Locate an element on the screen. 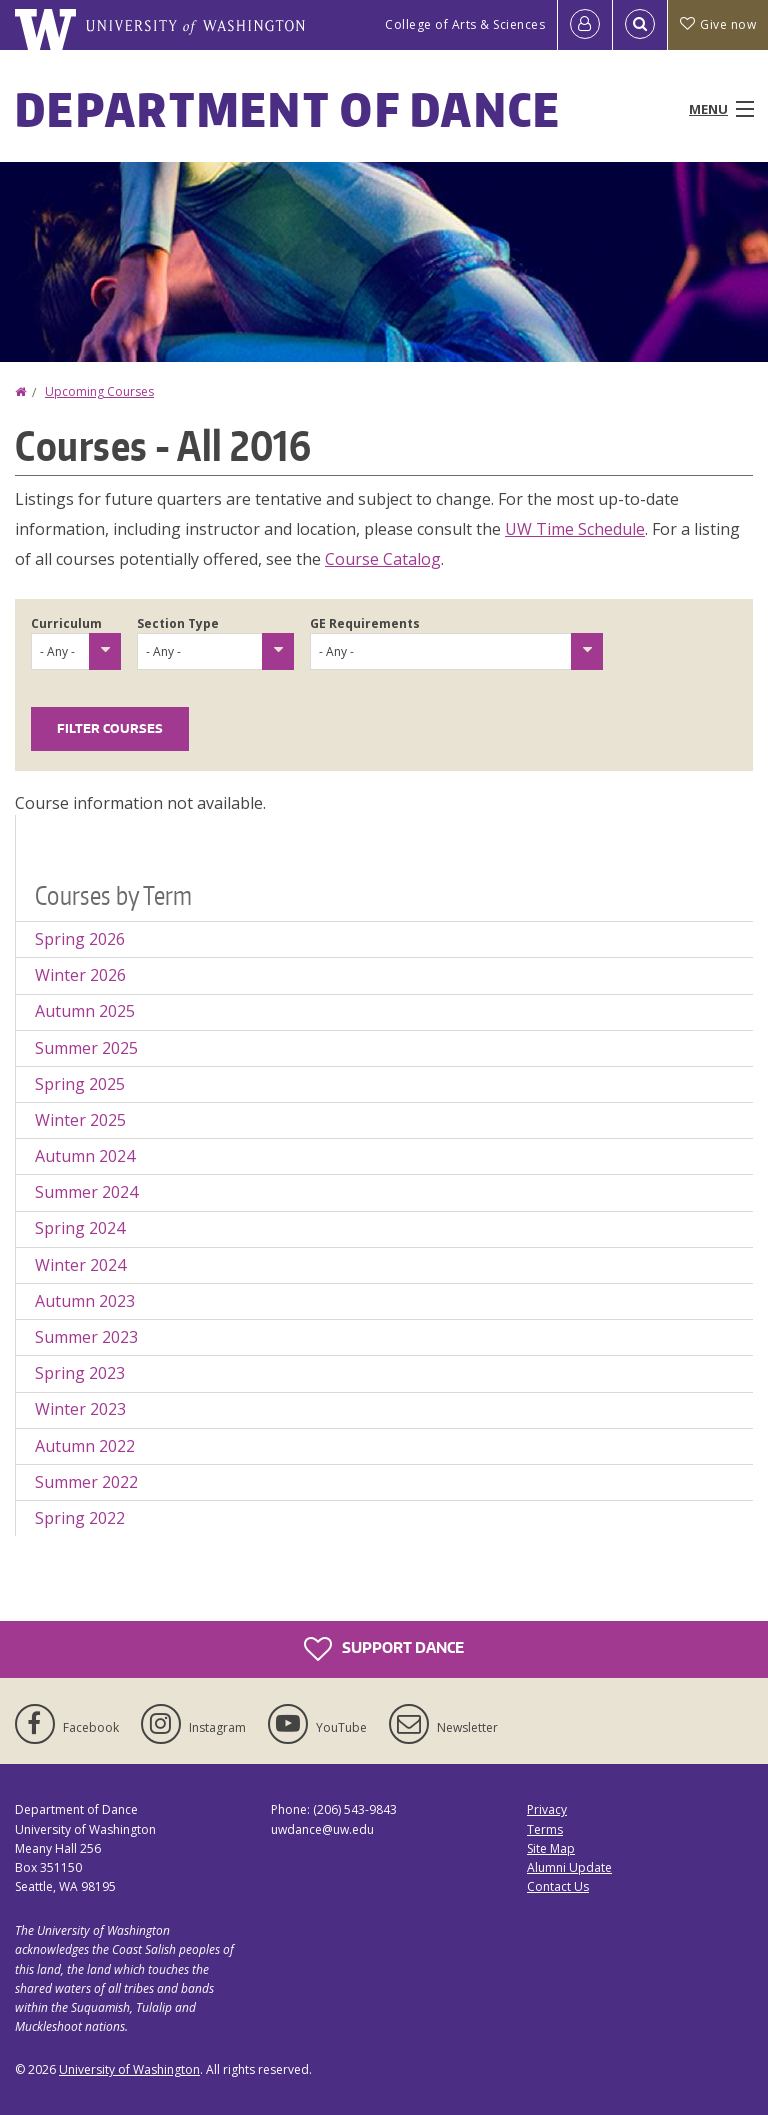 The height and width of the screenshot is (2115, 768). Winter 2024 is located at coordinates (80, 1265).